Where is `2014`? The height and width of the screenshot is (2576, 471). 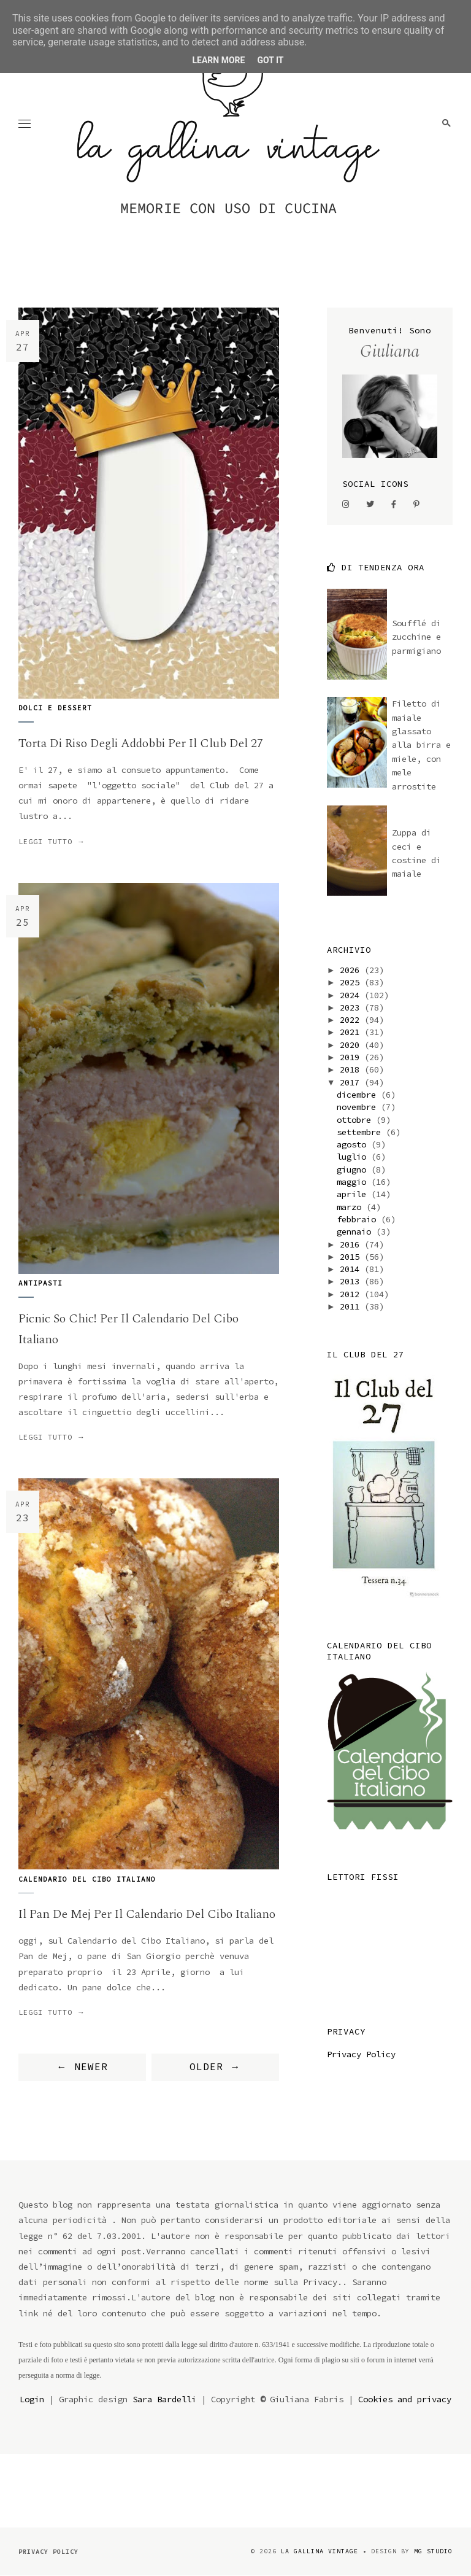
2014 is located at coordinates (352, 1268).